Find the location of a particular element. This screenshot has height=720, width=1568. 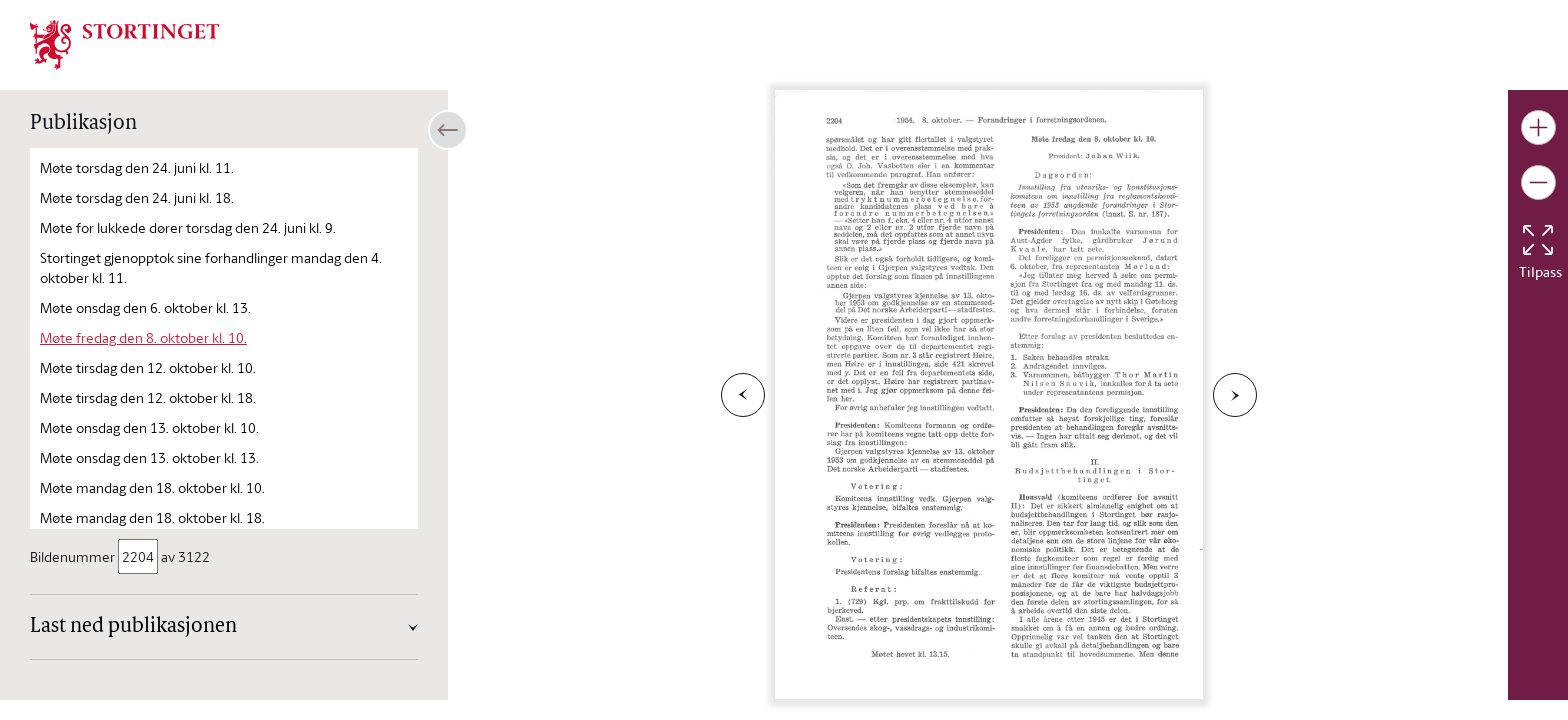

Møte torsdag den 24. juni kl. 18. is located at coordinates (137, 197).